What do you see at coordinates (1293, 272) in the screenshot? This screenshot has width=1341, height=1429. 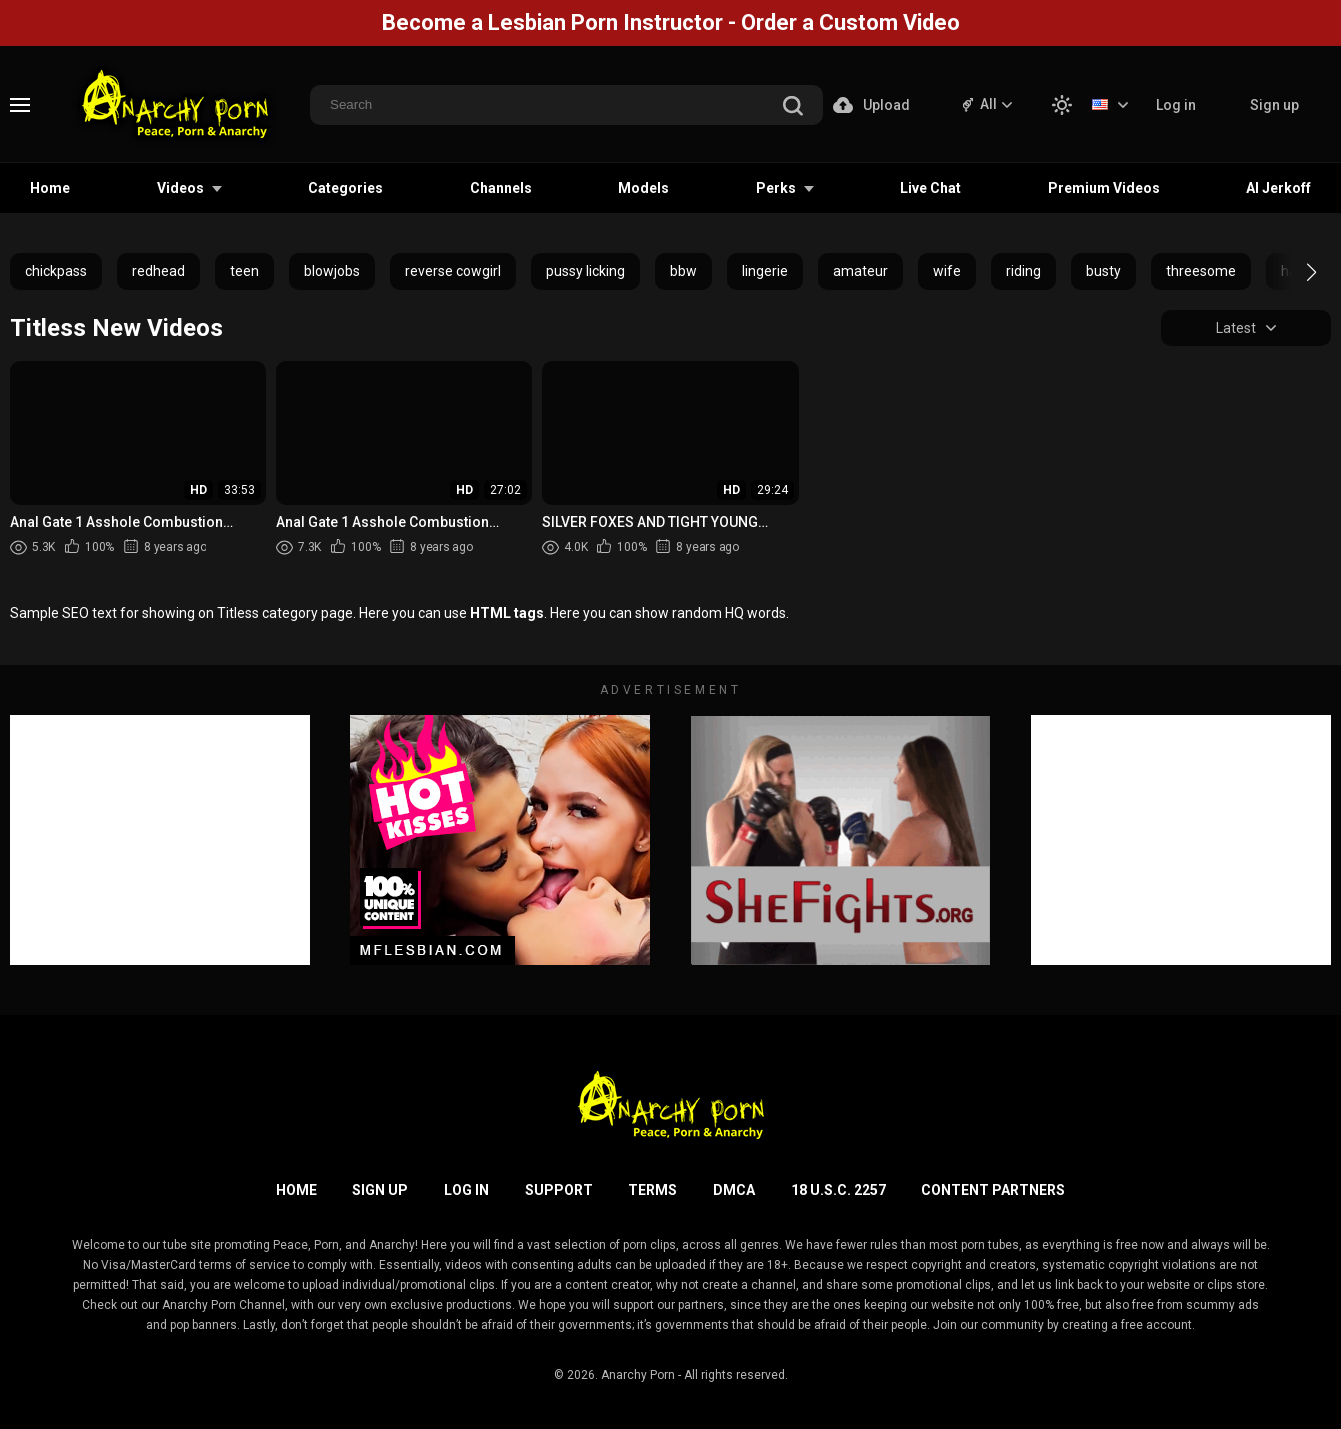 I see `[button]` at bounding box center [1293, 272].